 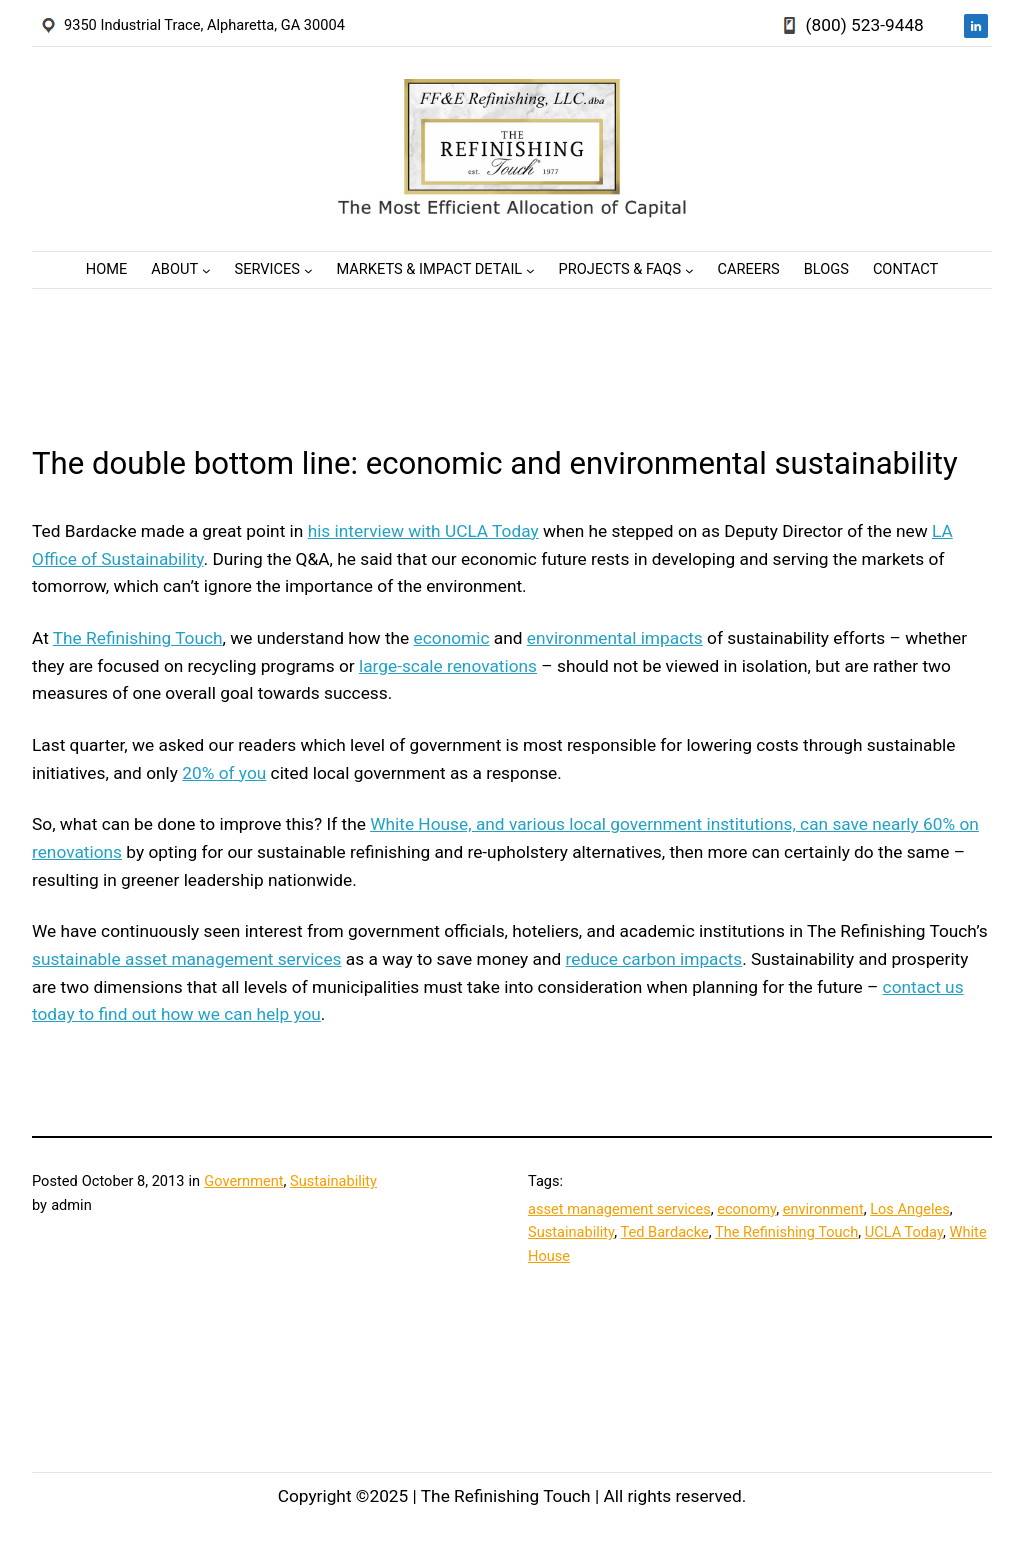 I want to click on [Services submenu], so click(x=308, y=269).